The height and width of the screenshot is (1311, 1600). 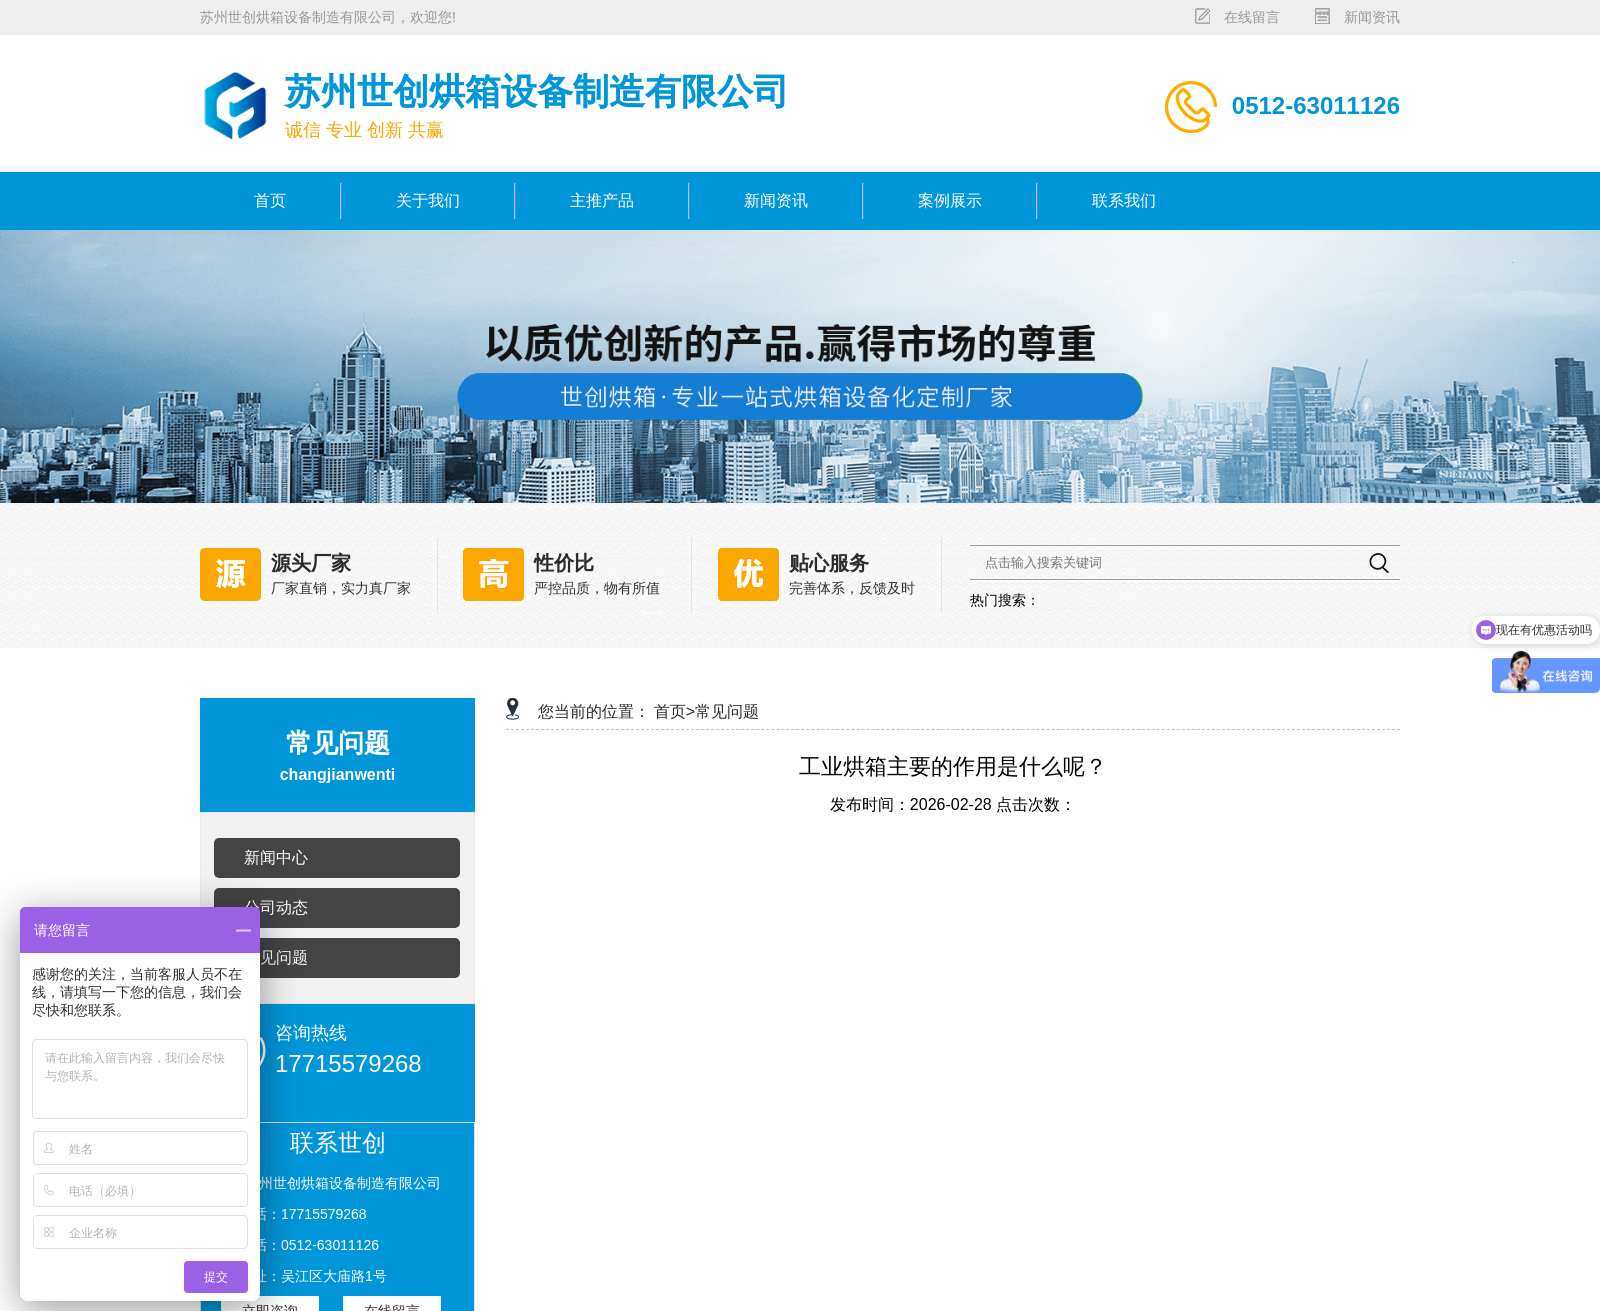 I want to click on 在线留言, so click(x=1252, y=17).